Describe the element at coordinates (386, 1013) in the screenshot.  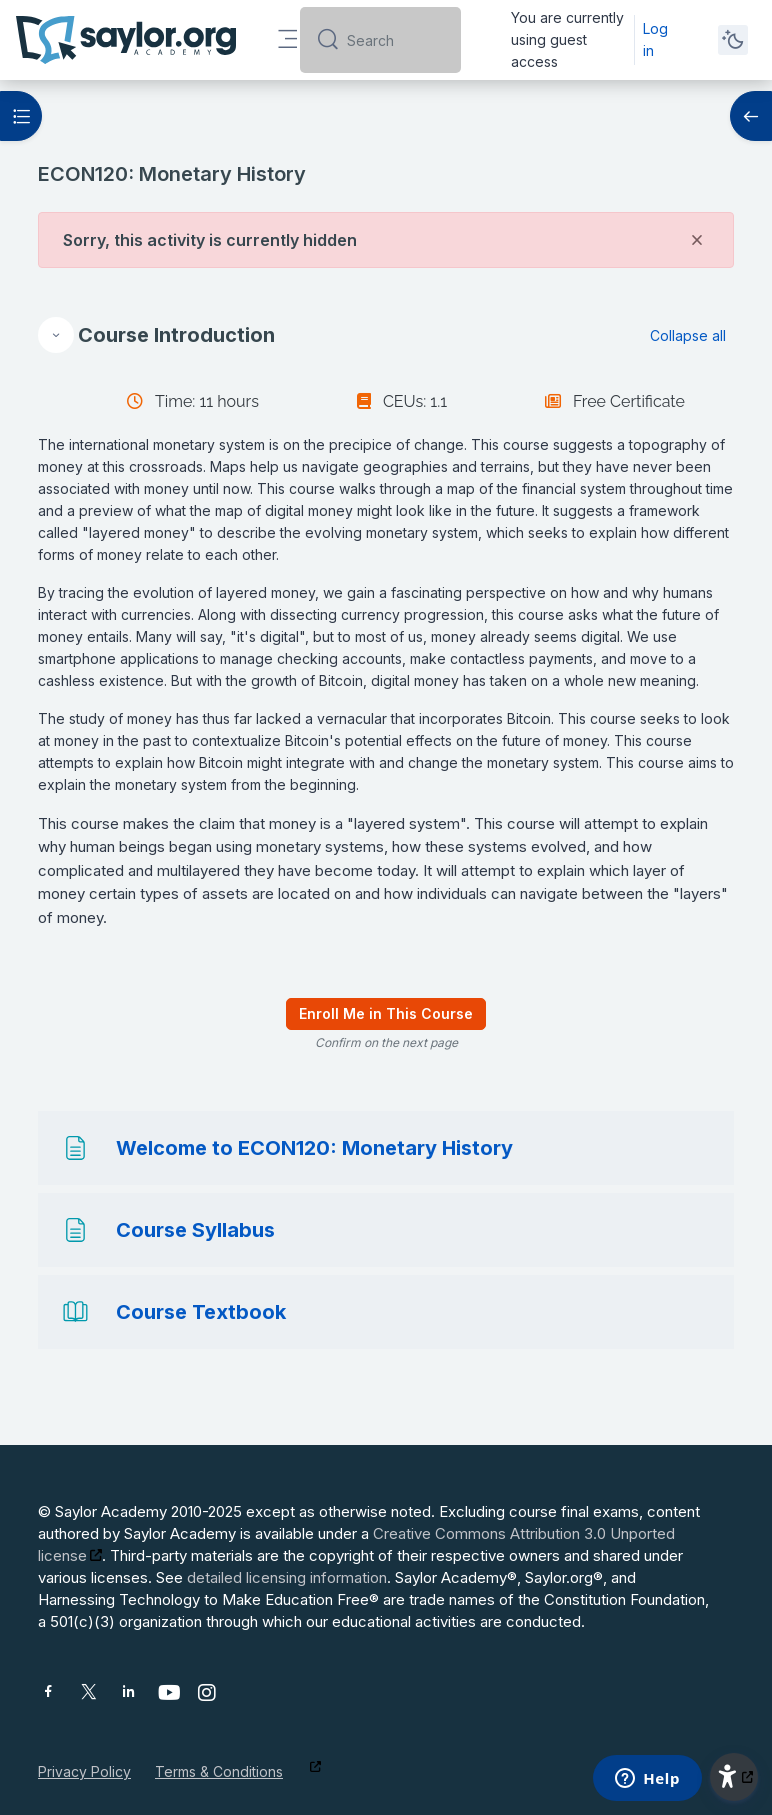
I see `Enroll Me in This Course [menuitem]` at that location.